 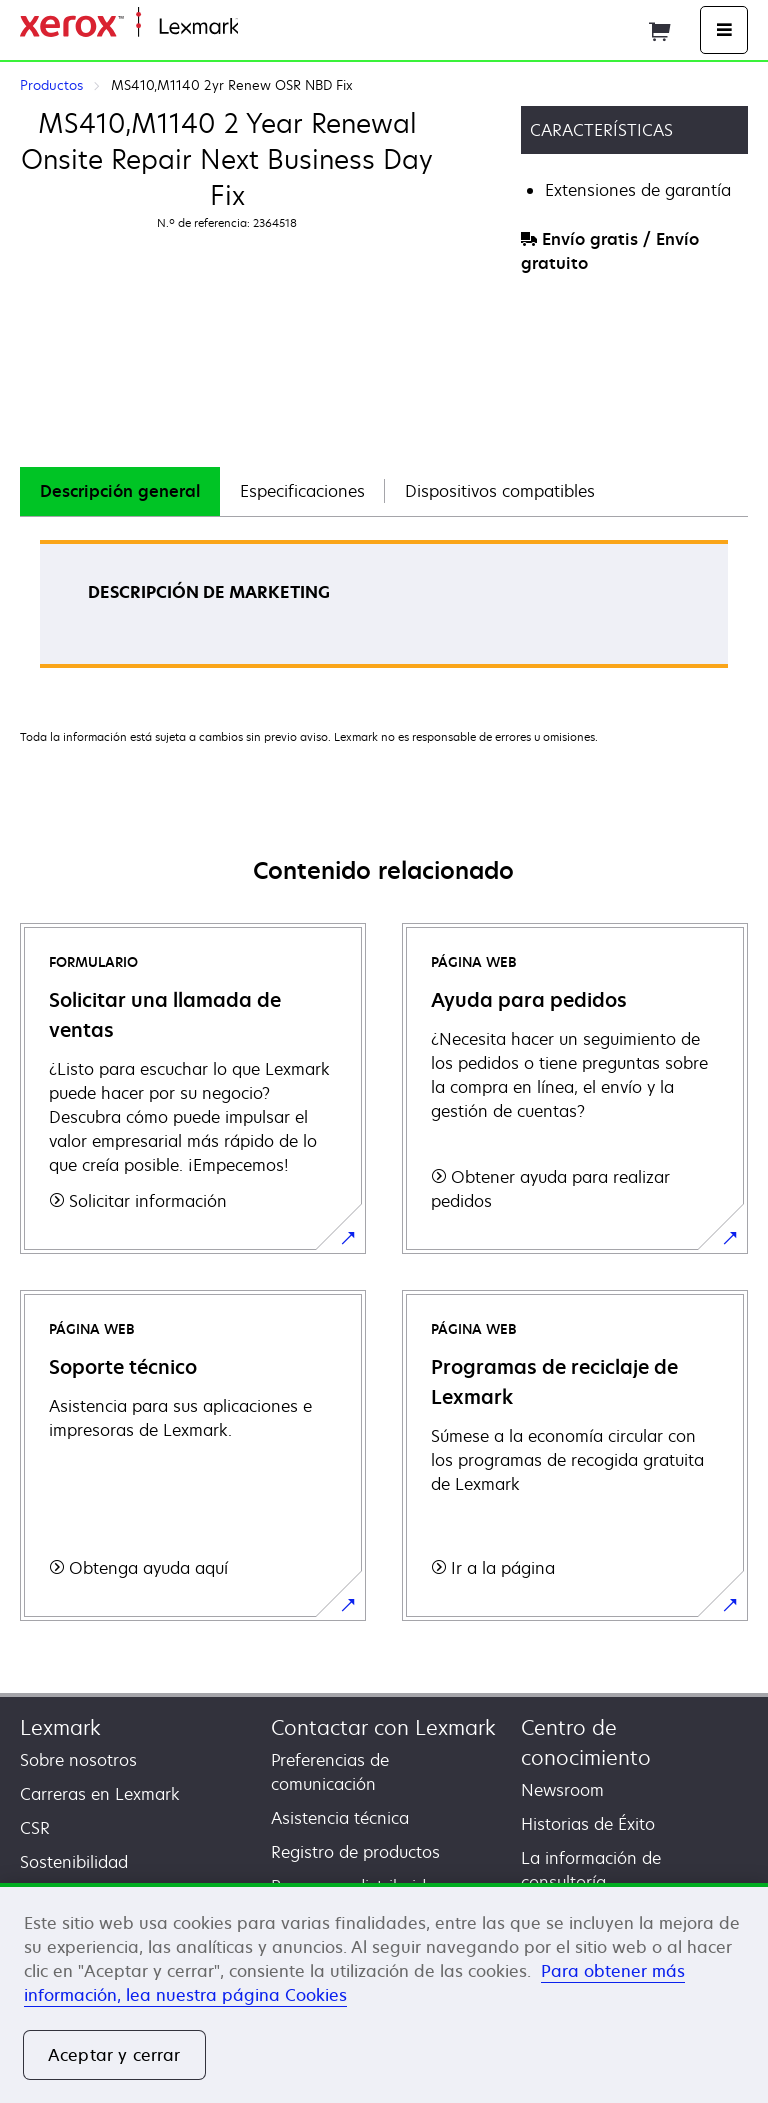 What do you see at coordinates (74, 1862) in the screenshot?
I see `Sostenibilidad` at bounding box center [74, 1862].